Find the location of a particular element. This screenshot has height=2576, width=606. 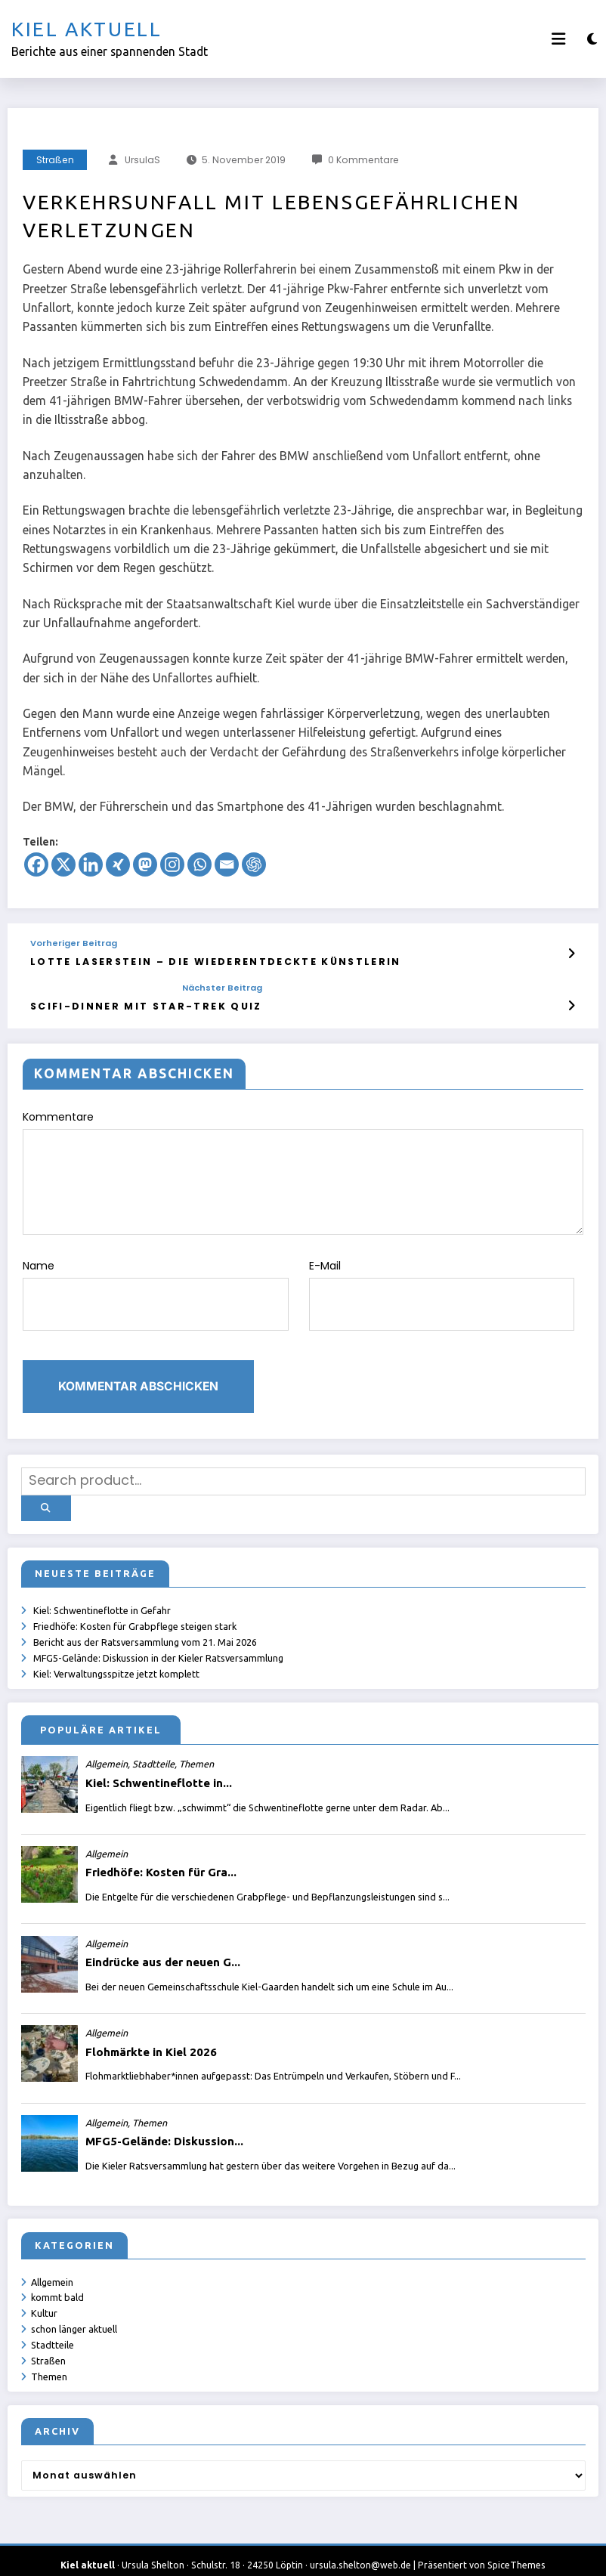

Vorheriger Beitrag is located at coordinates (73, 943).